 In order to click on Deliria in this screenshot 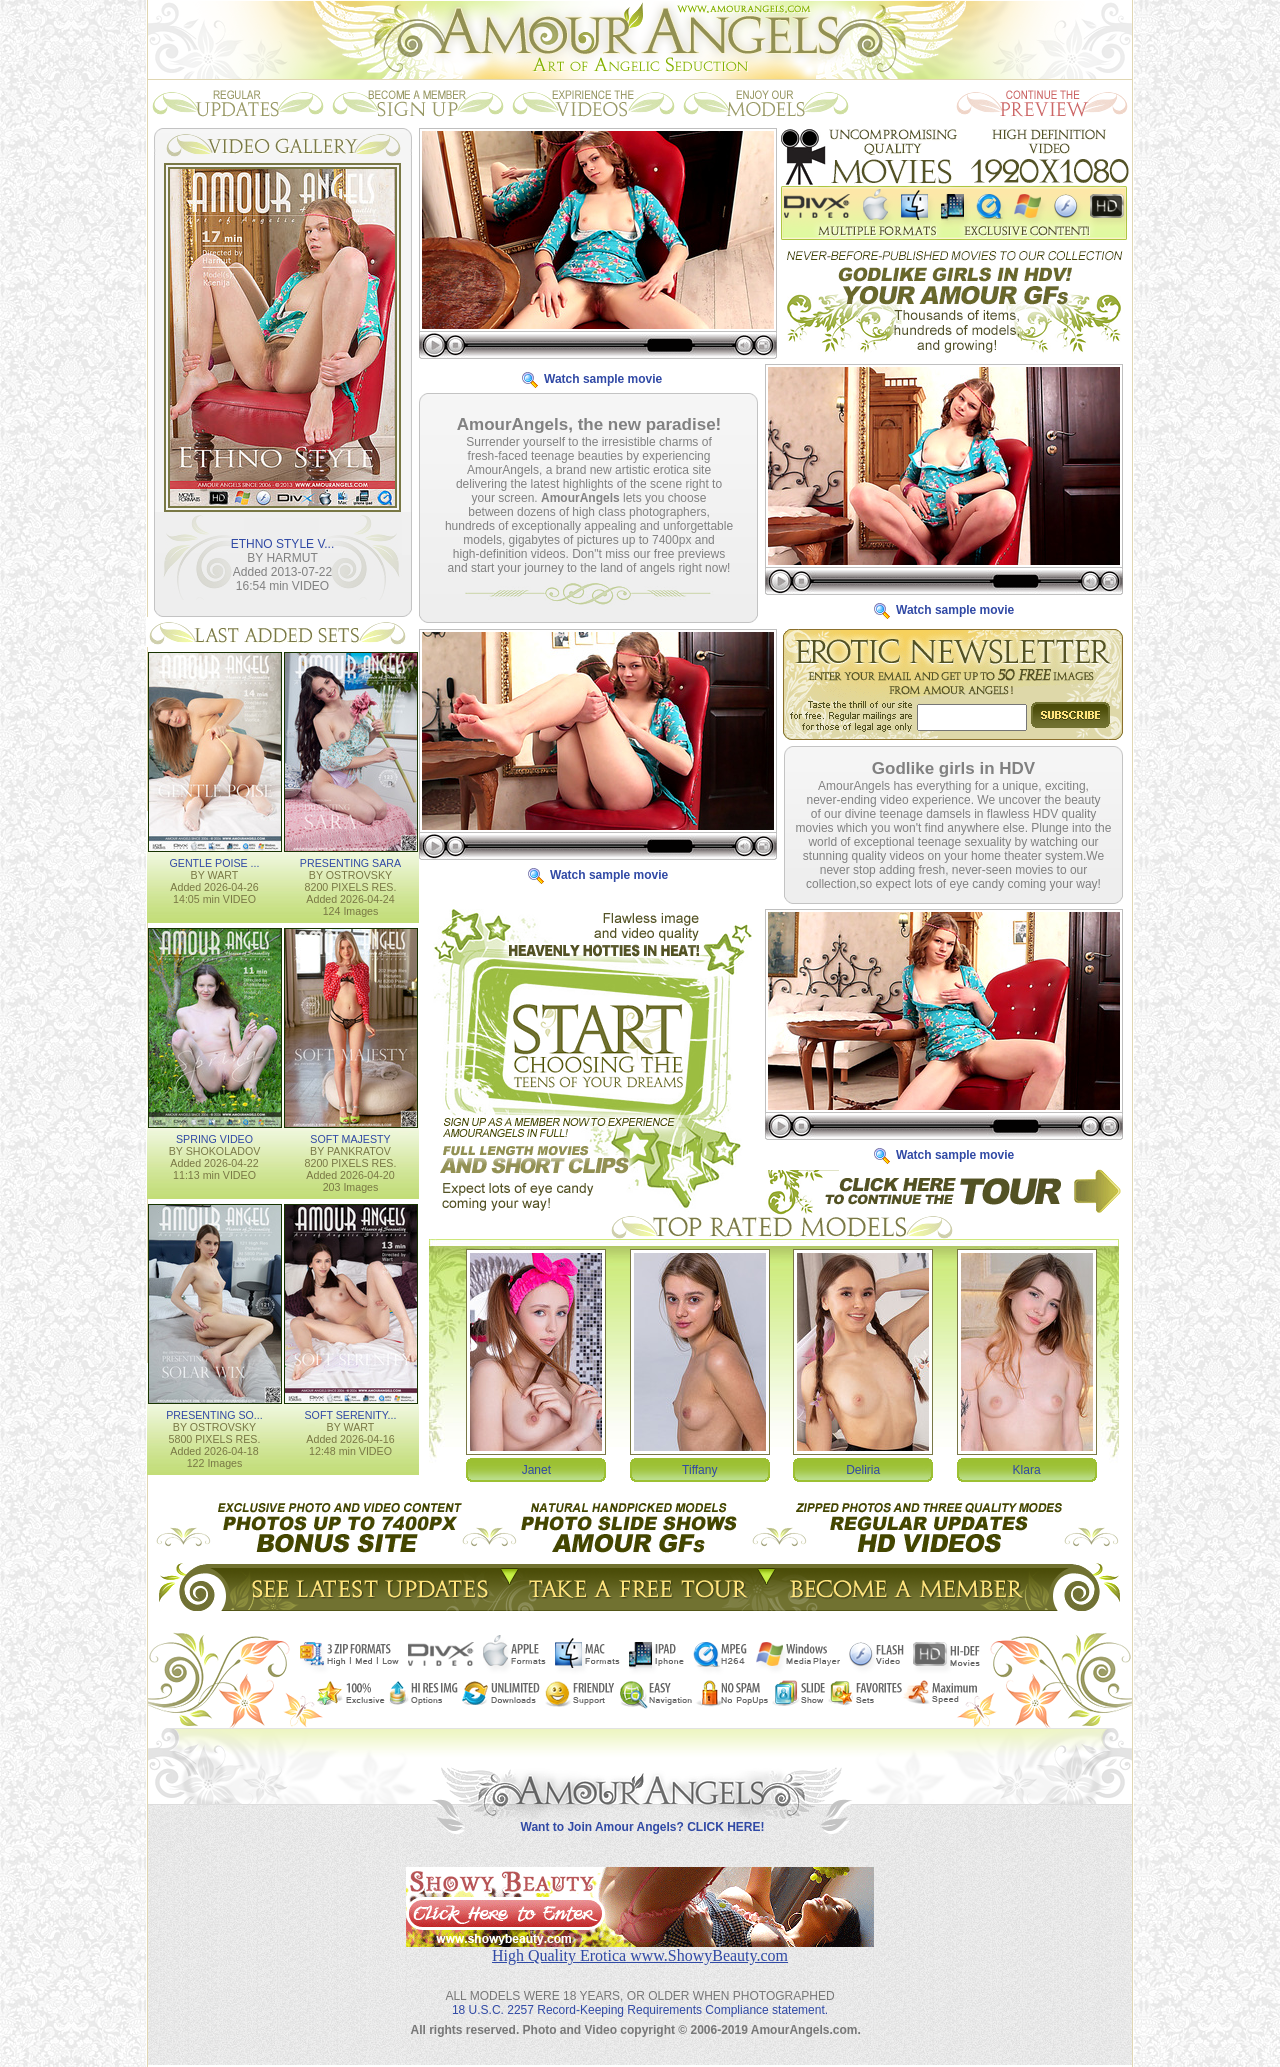, I will do `click(863, 1469)`.